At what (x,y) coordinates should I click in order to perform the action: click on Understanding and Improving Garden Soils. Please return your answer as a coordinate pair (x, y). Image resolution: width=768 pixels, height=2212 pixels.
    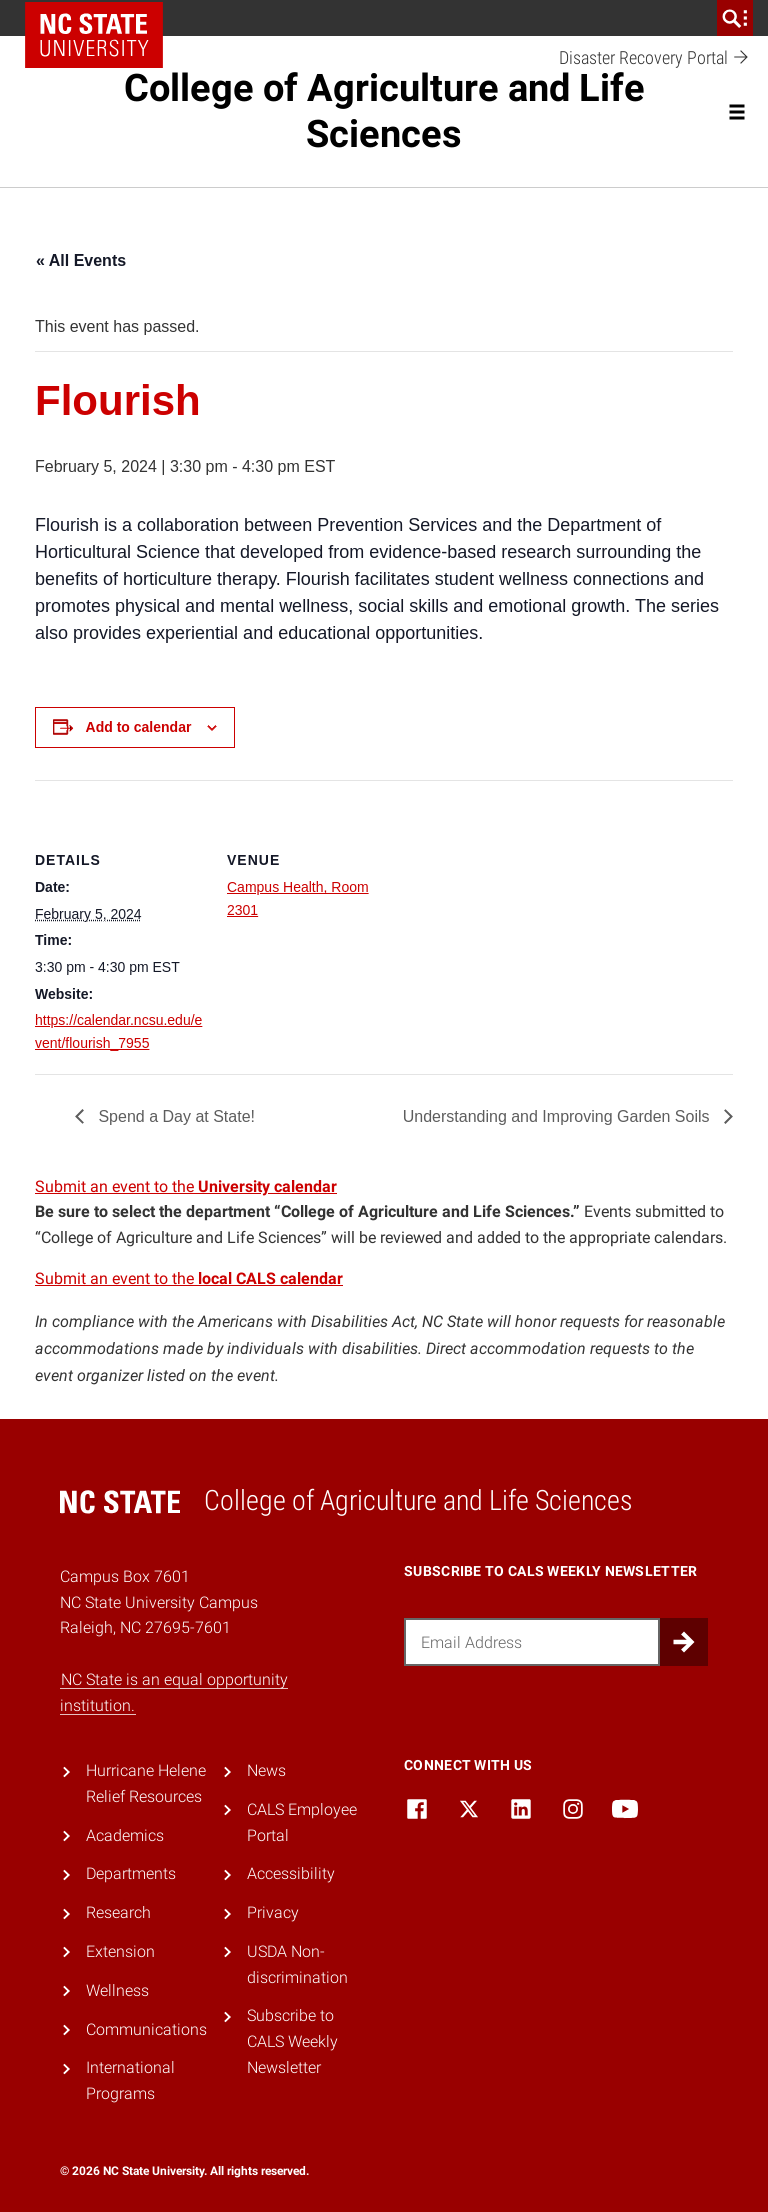
    Looking at the image, I should click on (558, 1116).